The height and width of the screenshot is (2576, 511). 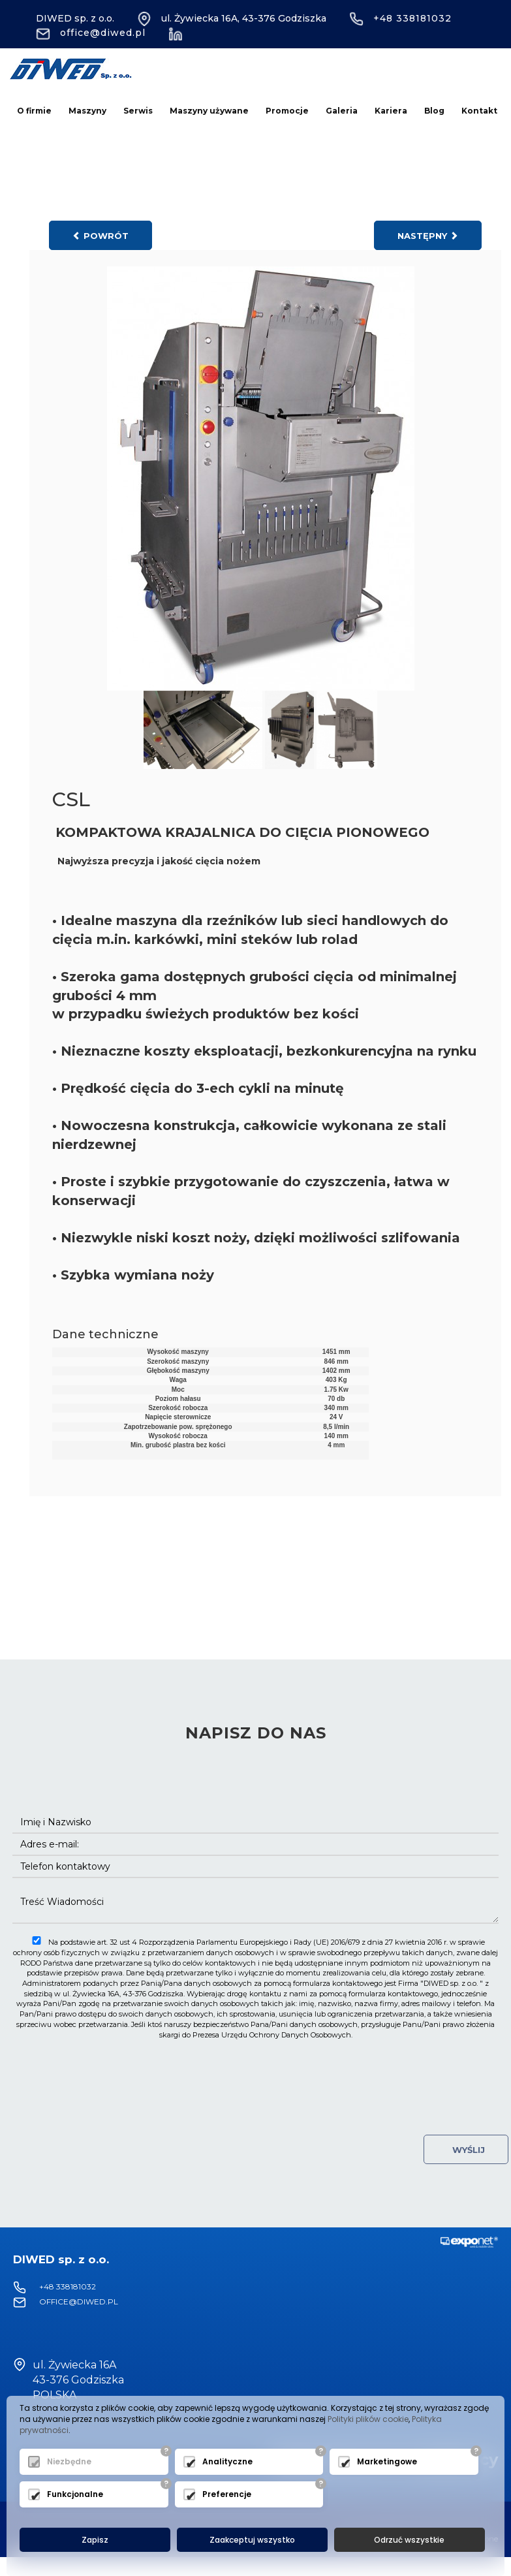 What do you see at coordinates (387, 2462) in the screenshot?
I see `Marketingowe` at bounding box center [387, 2462].